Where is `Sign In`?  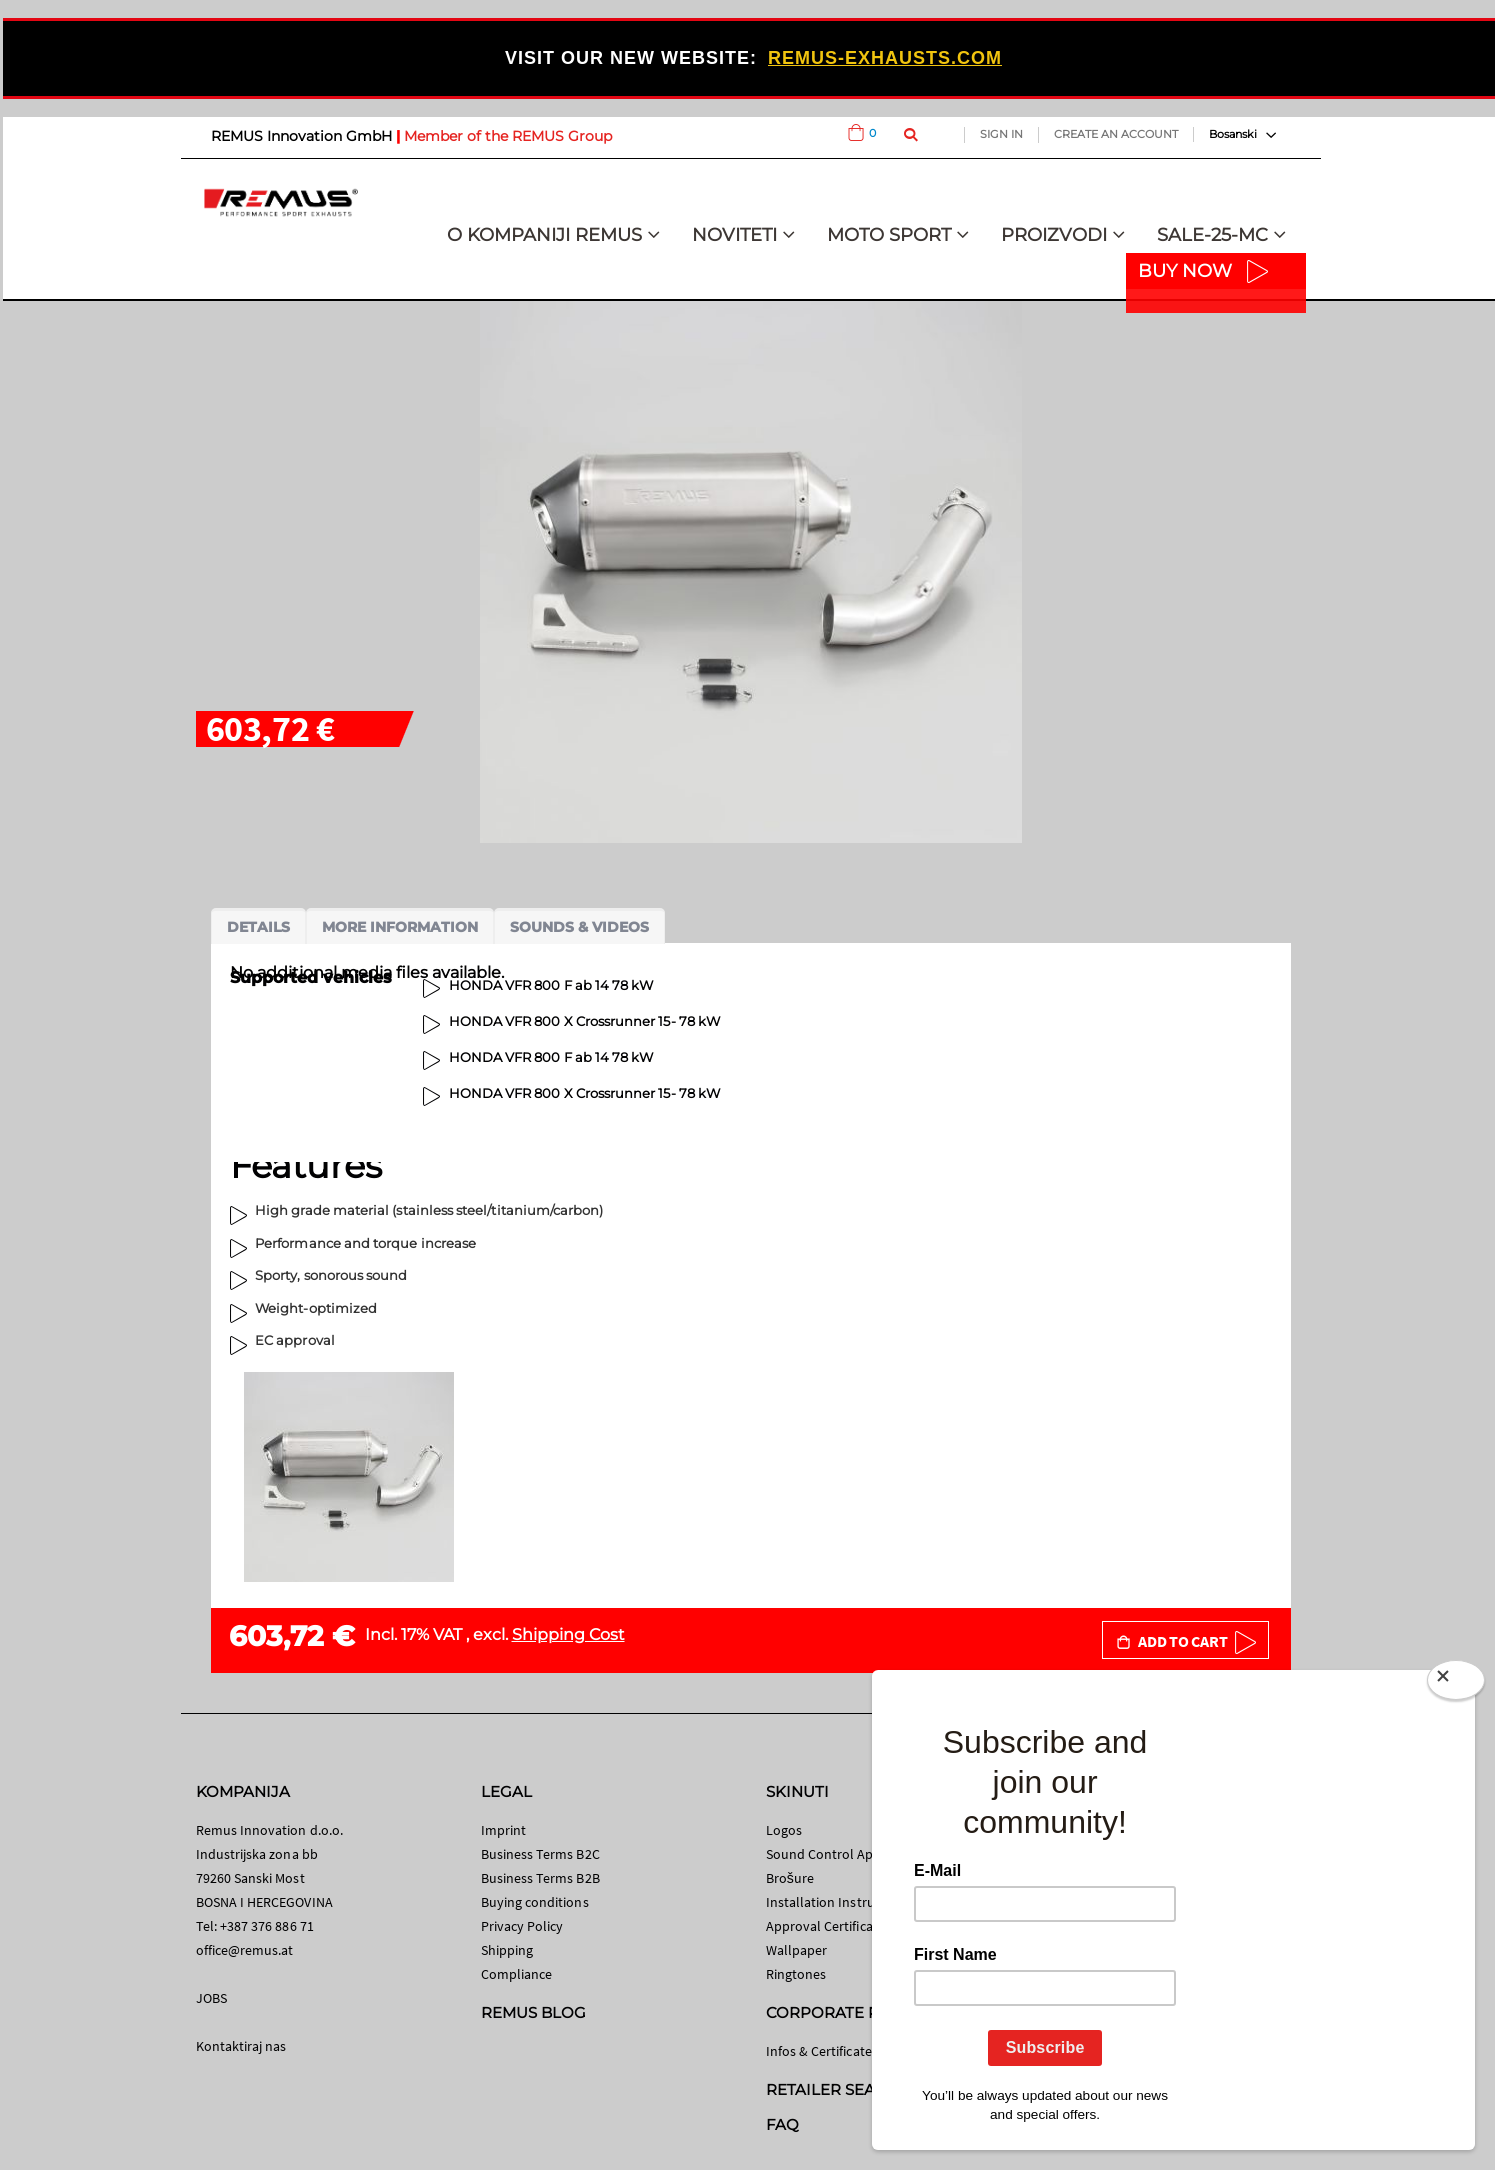 Sign In is located at coordinates (1001, 134).